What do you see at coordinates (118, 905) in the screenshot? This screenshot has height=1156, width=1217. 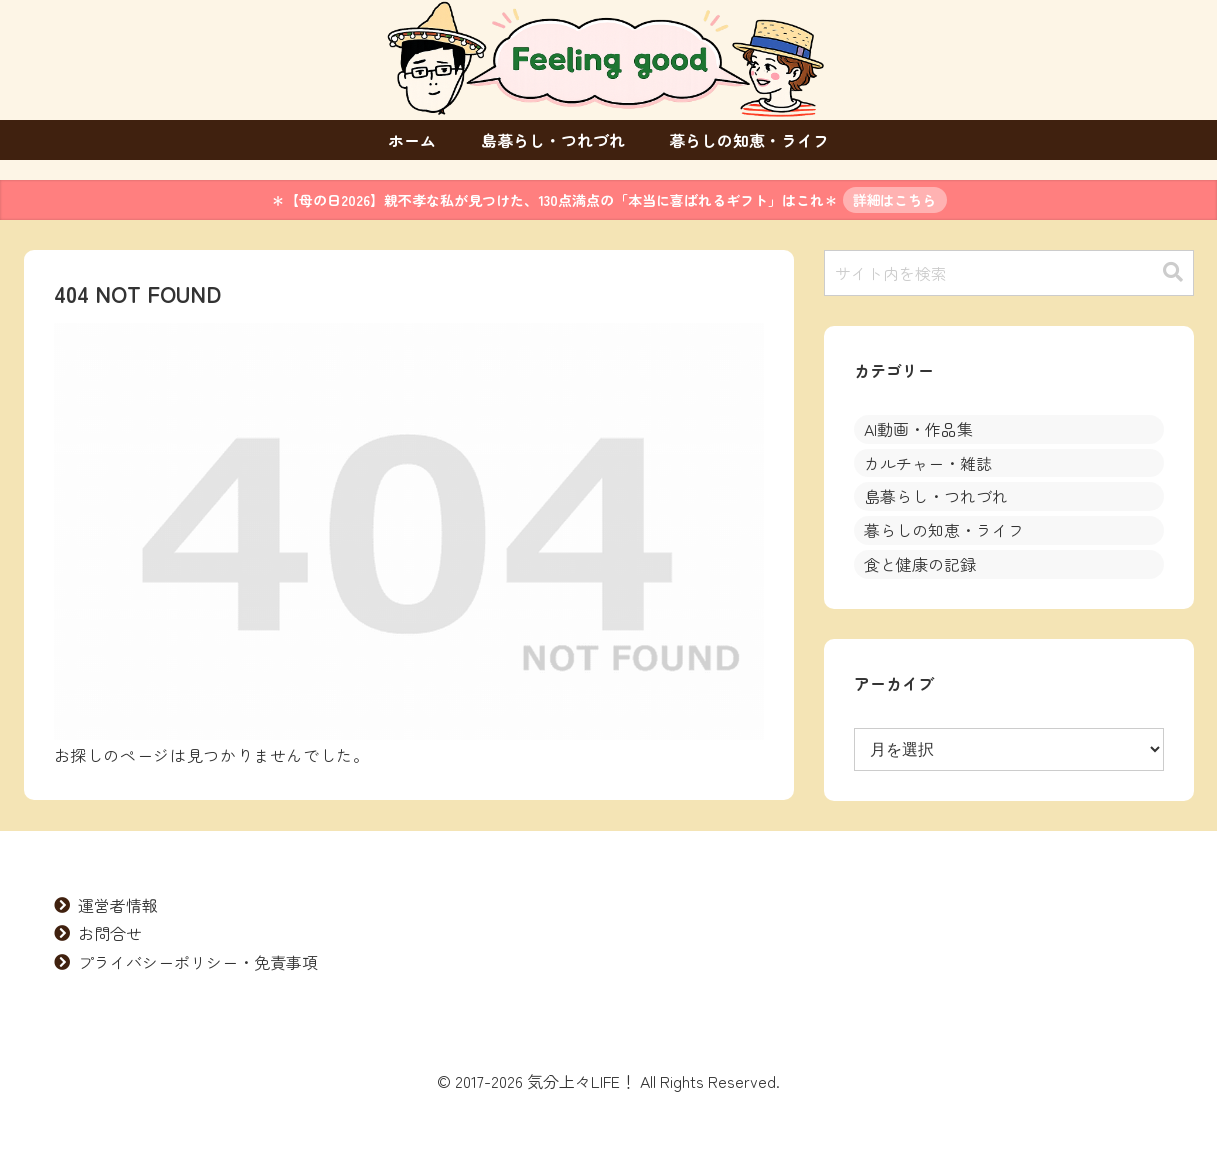 I see `運営者情報` at bounding box center [118, 905].